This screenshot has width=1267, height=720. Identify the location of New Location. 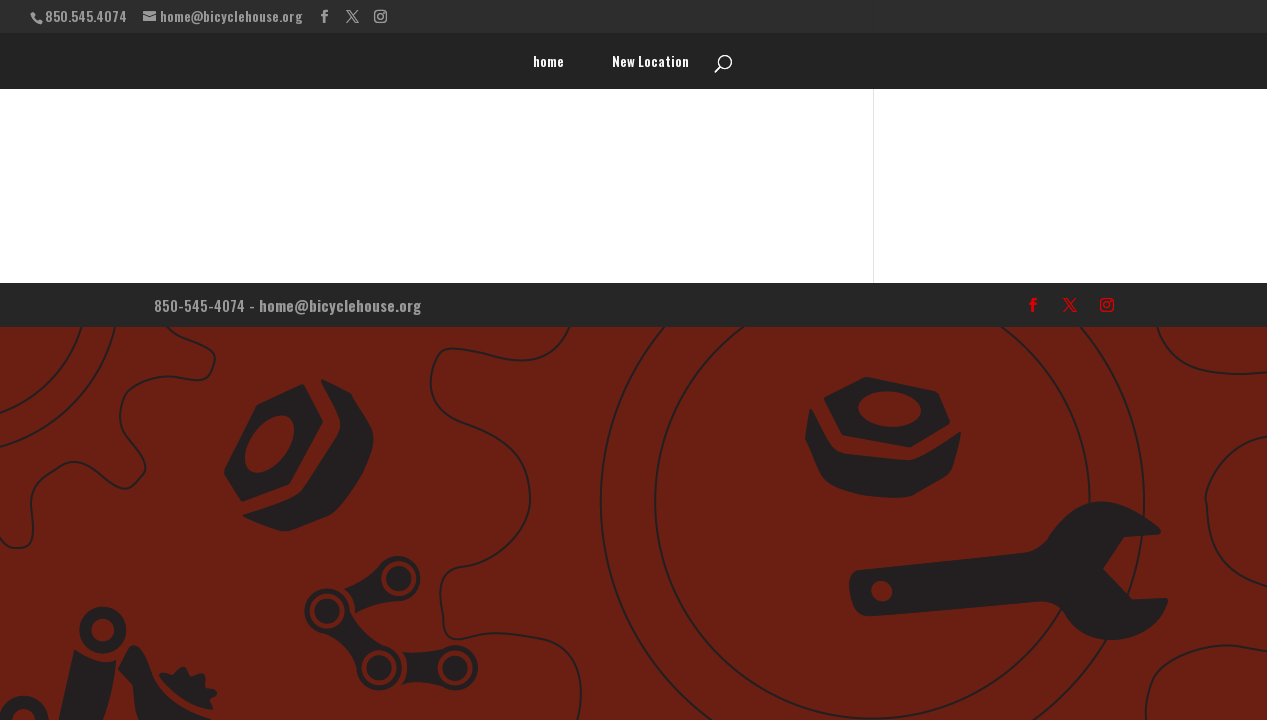
(650, 62).